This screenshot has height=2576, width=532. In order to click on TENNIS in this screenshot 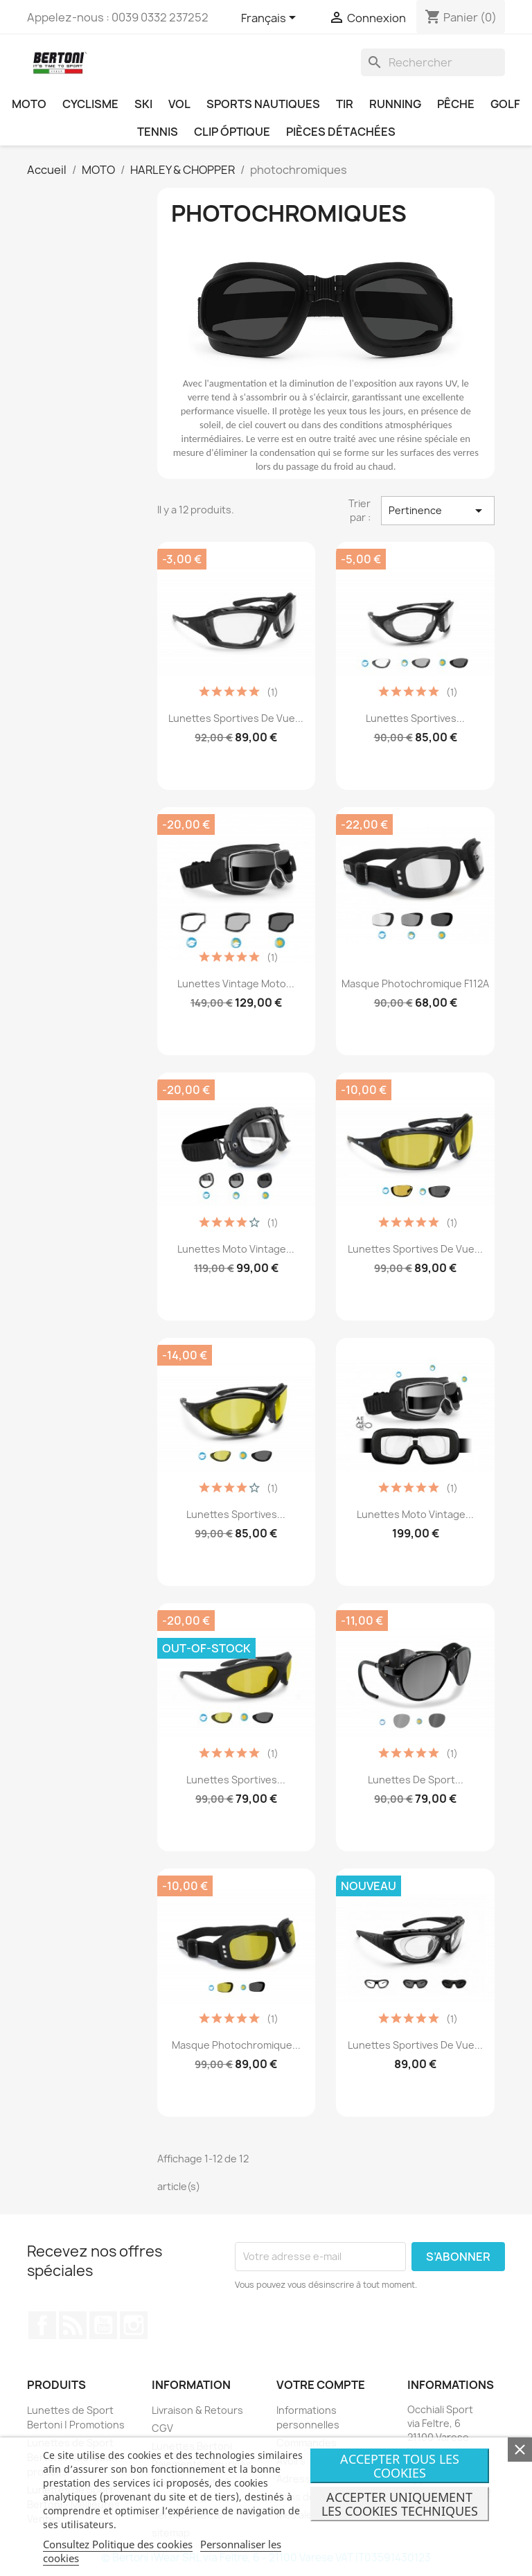, I will do `click(157, 131)`.